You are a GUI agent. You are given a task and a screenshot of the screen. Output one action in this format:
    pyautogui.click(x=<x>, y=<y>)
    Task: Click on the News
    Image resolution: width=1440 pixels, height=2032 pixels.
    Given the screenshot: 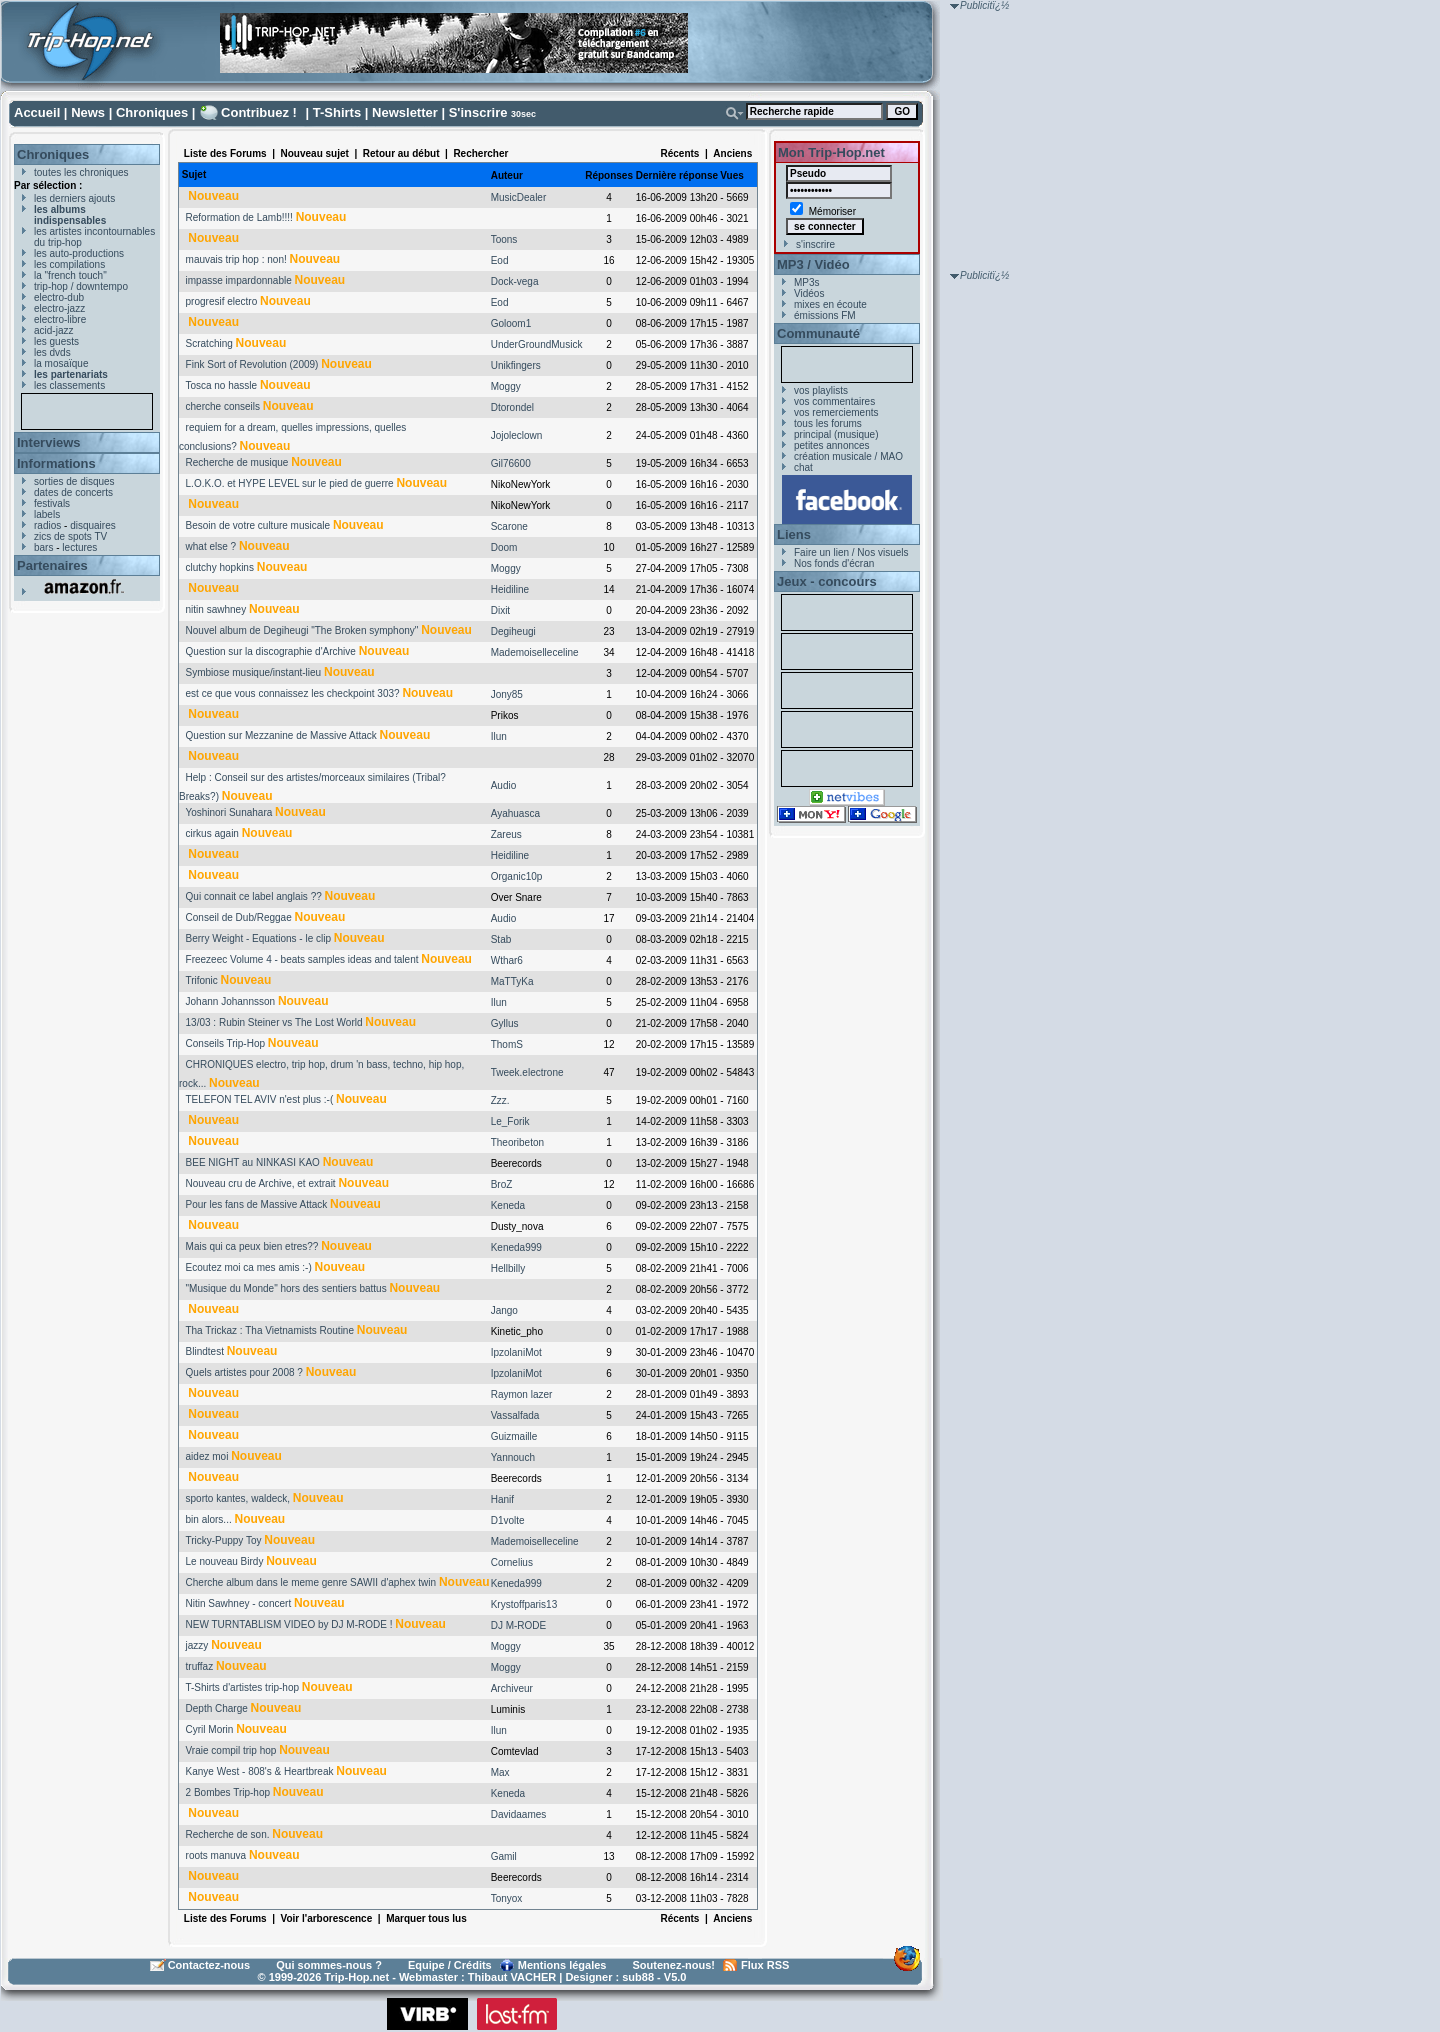 What is the action you would take?
    pyautogui.click(x=88, y=112)
    